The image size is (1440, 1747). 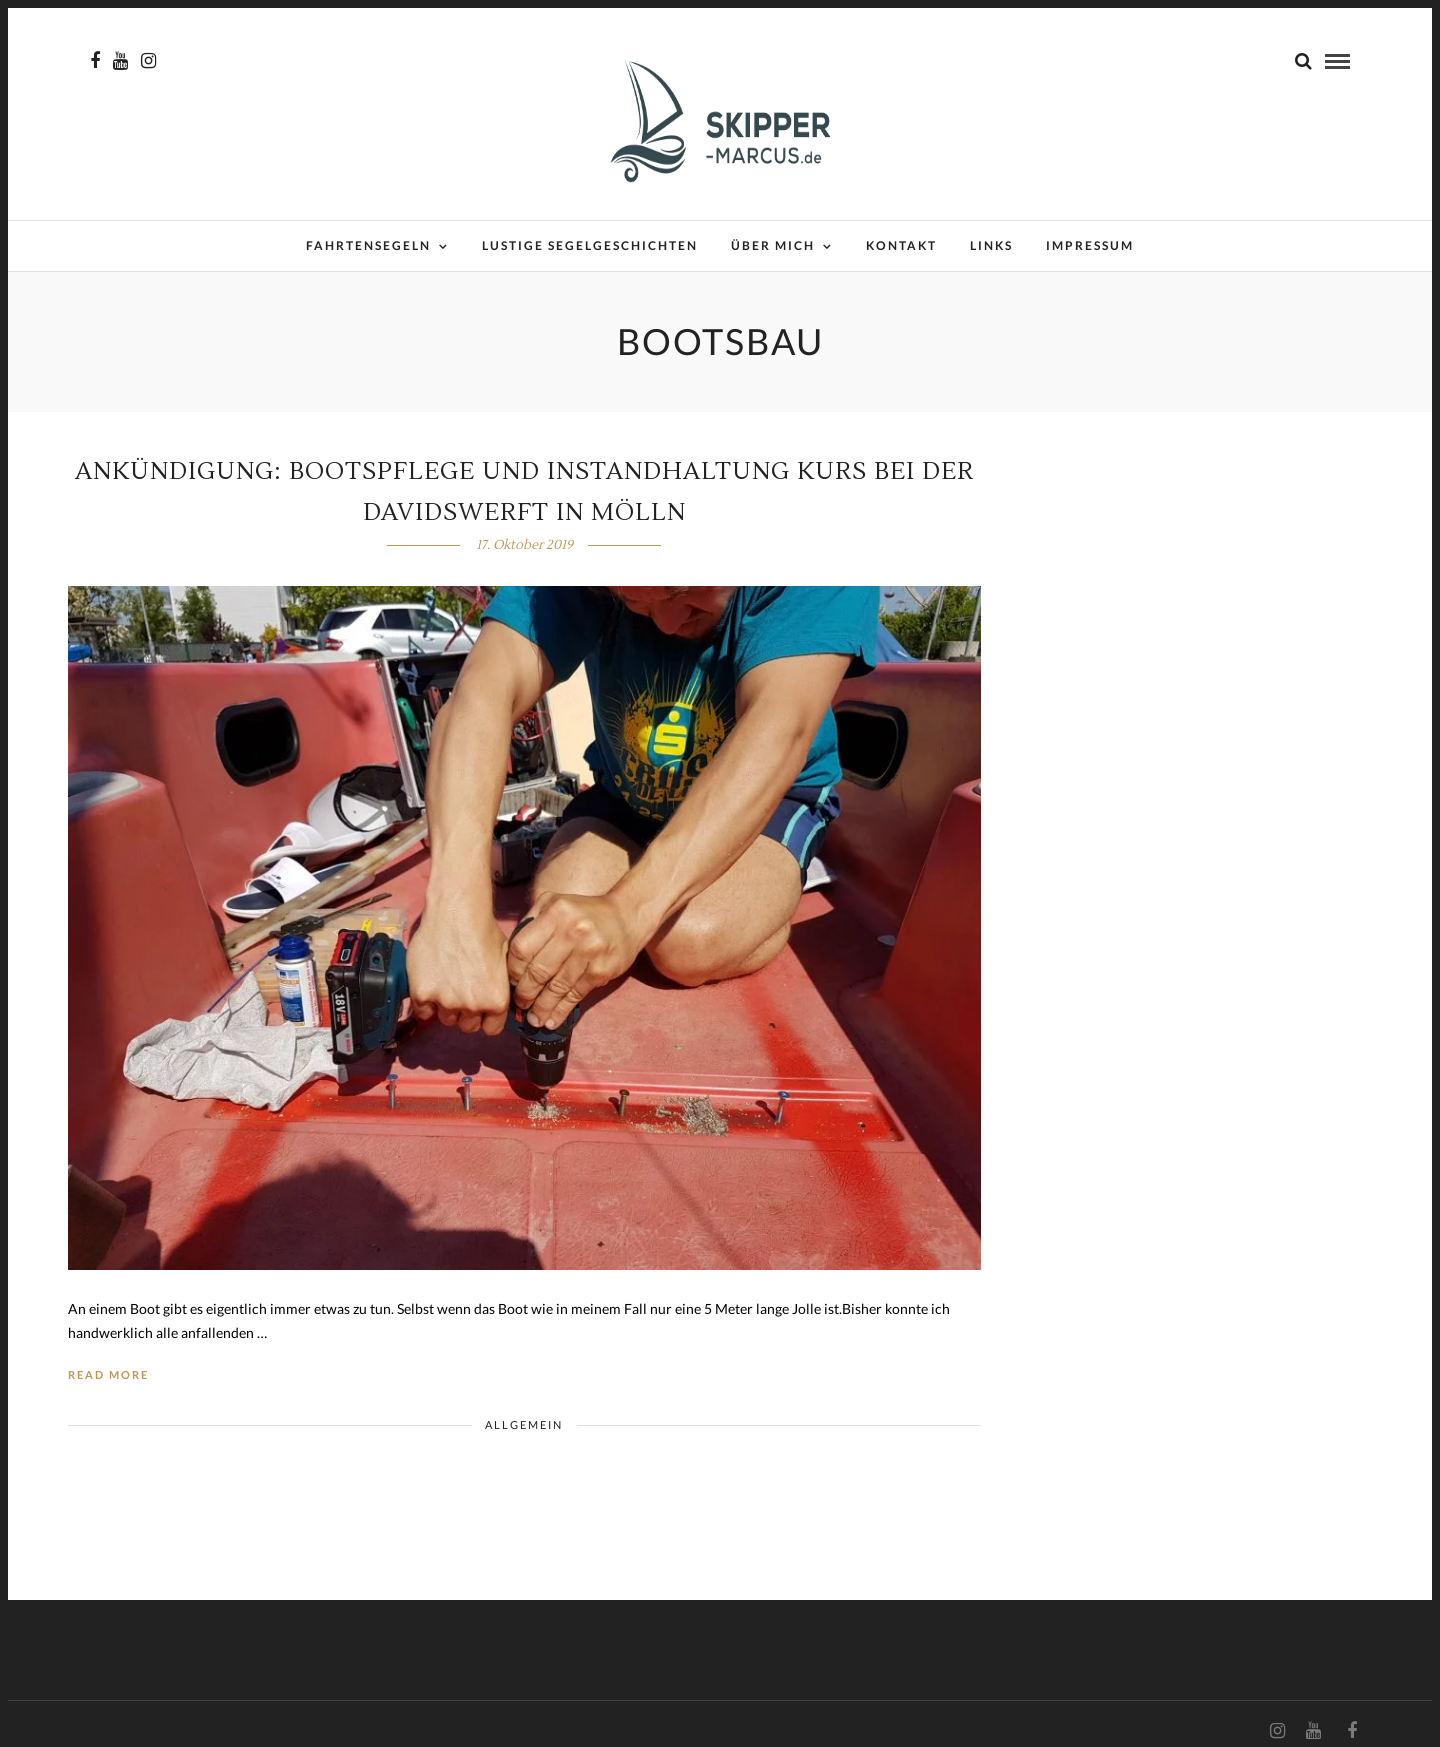 What do you see at coordinates (901, 245) in the screenshot?
I see `Kontakt` at bounding box center [901, 245].